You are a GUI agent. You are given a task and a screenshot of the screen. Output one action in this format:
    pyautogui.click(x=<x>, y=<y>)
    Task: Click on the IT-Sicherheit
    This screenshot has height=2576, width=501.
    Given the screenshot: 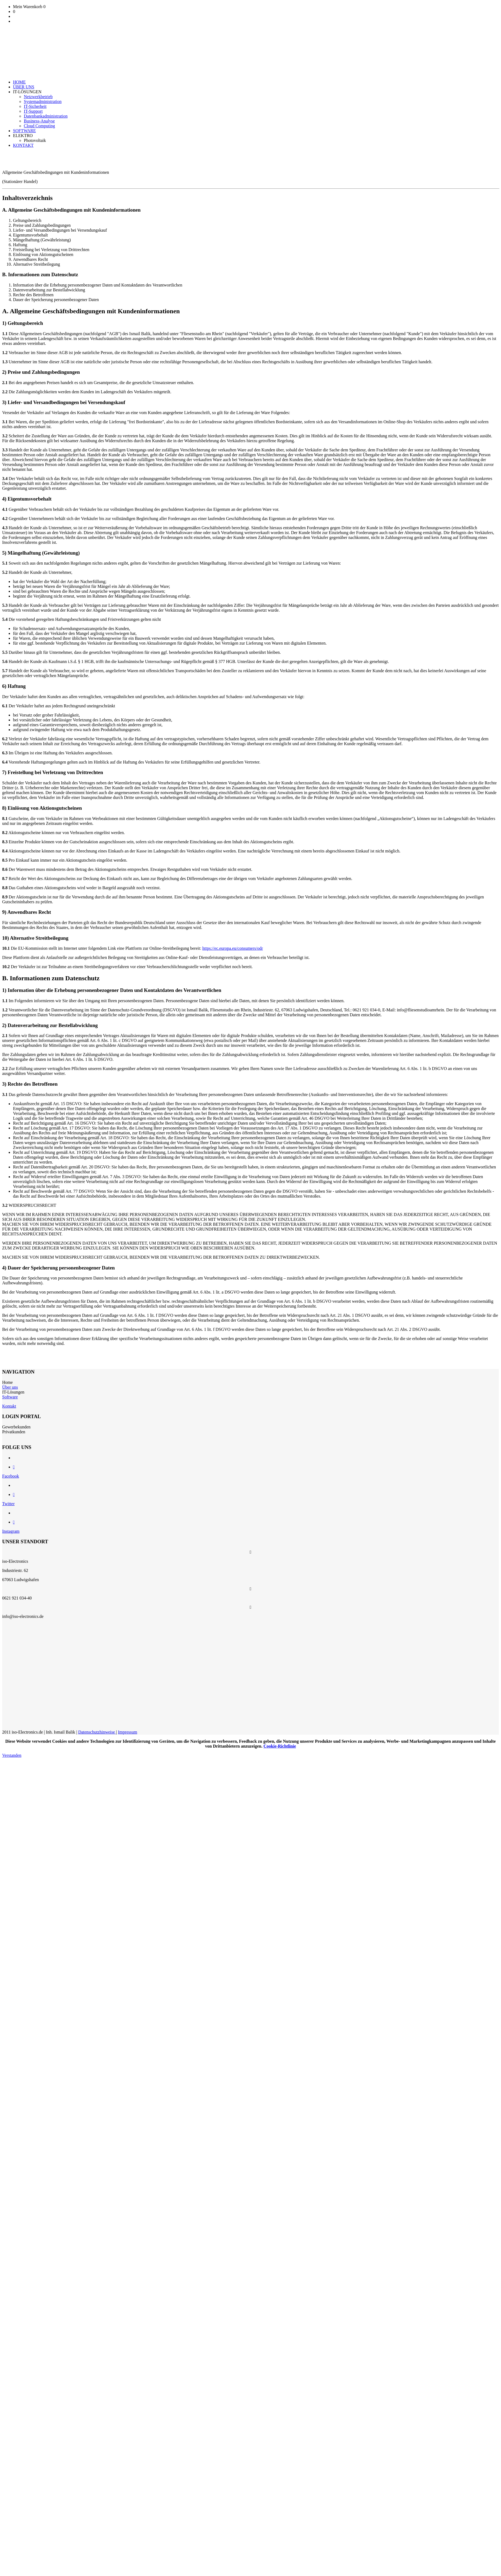 What is the action you would take?
    pyautogui.click(x=35, y=106)
    